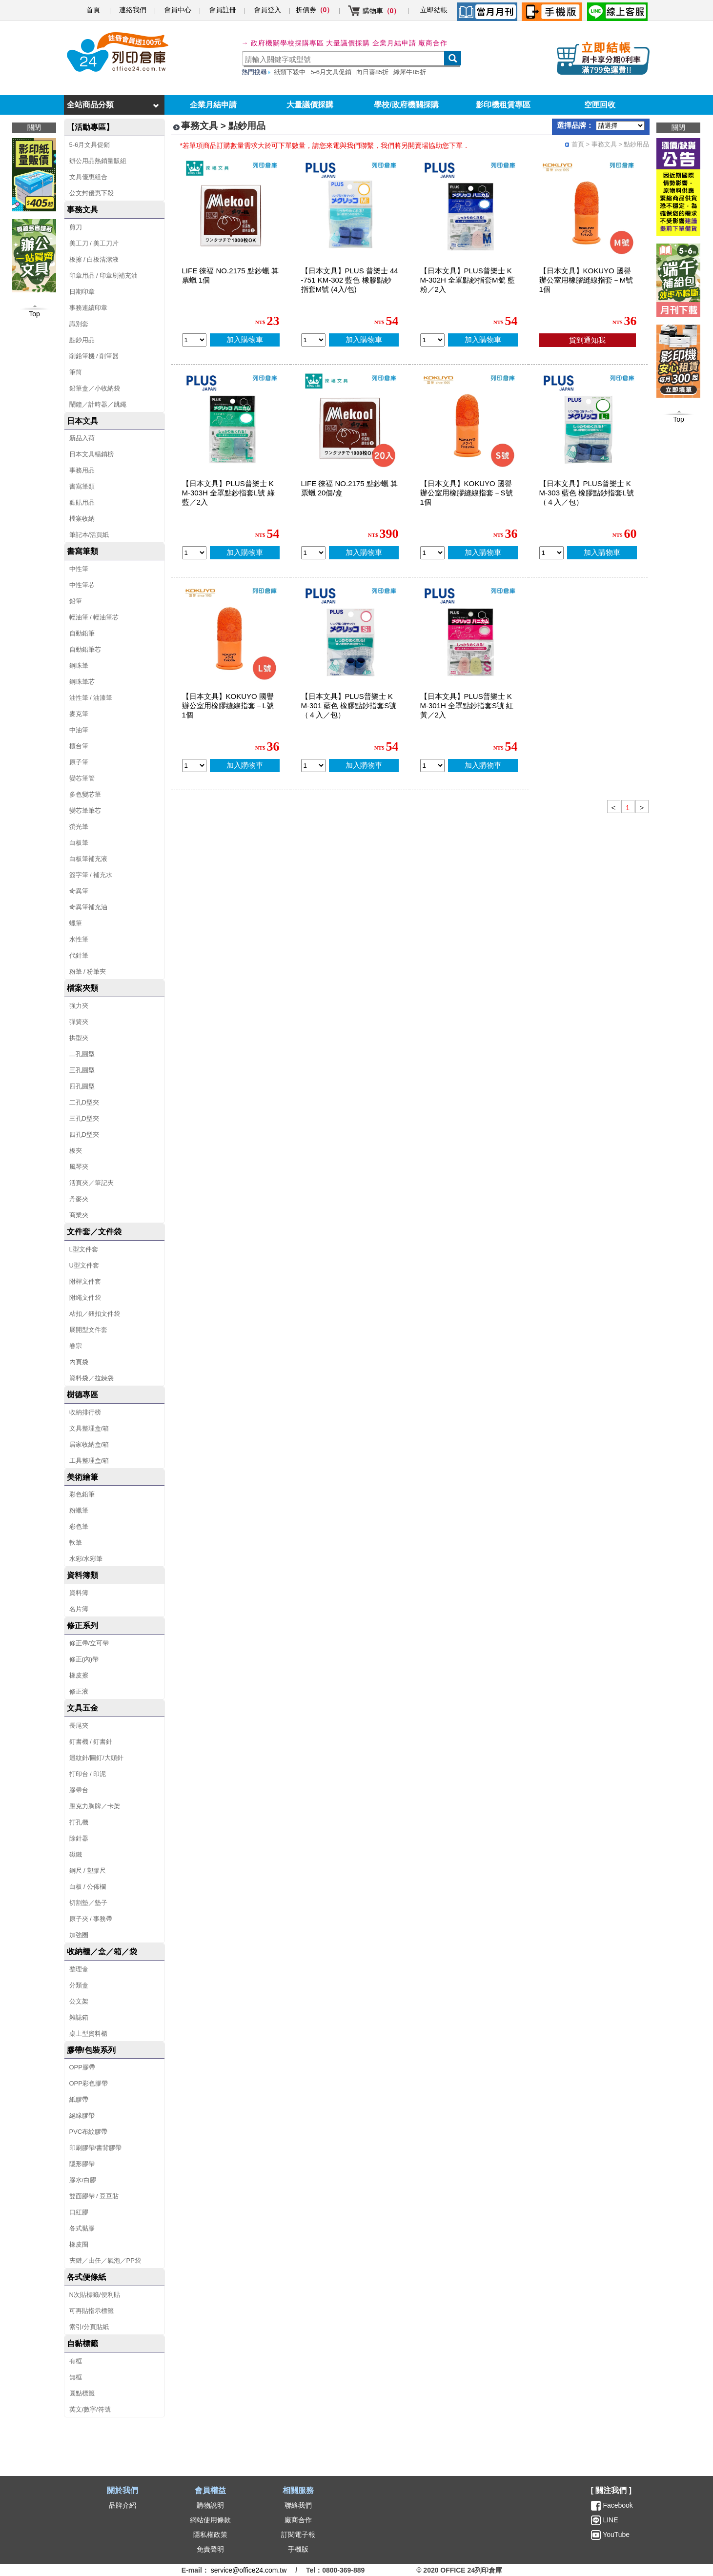  What do you see at coordinates (349, 279) in the screenshot?
I see `【日本文具】PLUS 普樂士 44-751 KM-302 藍色 橡膠點鈔指套M號 (4入/包)` at bounding box center [349, 279].